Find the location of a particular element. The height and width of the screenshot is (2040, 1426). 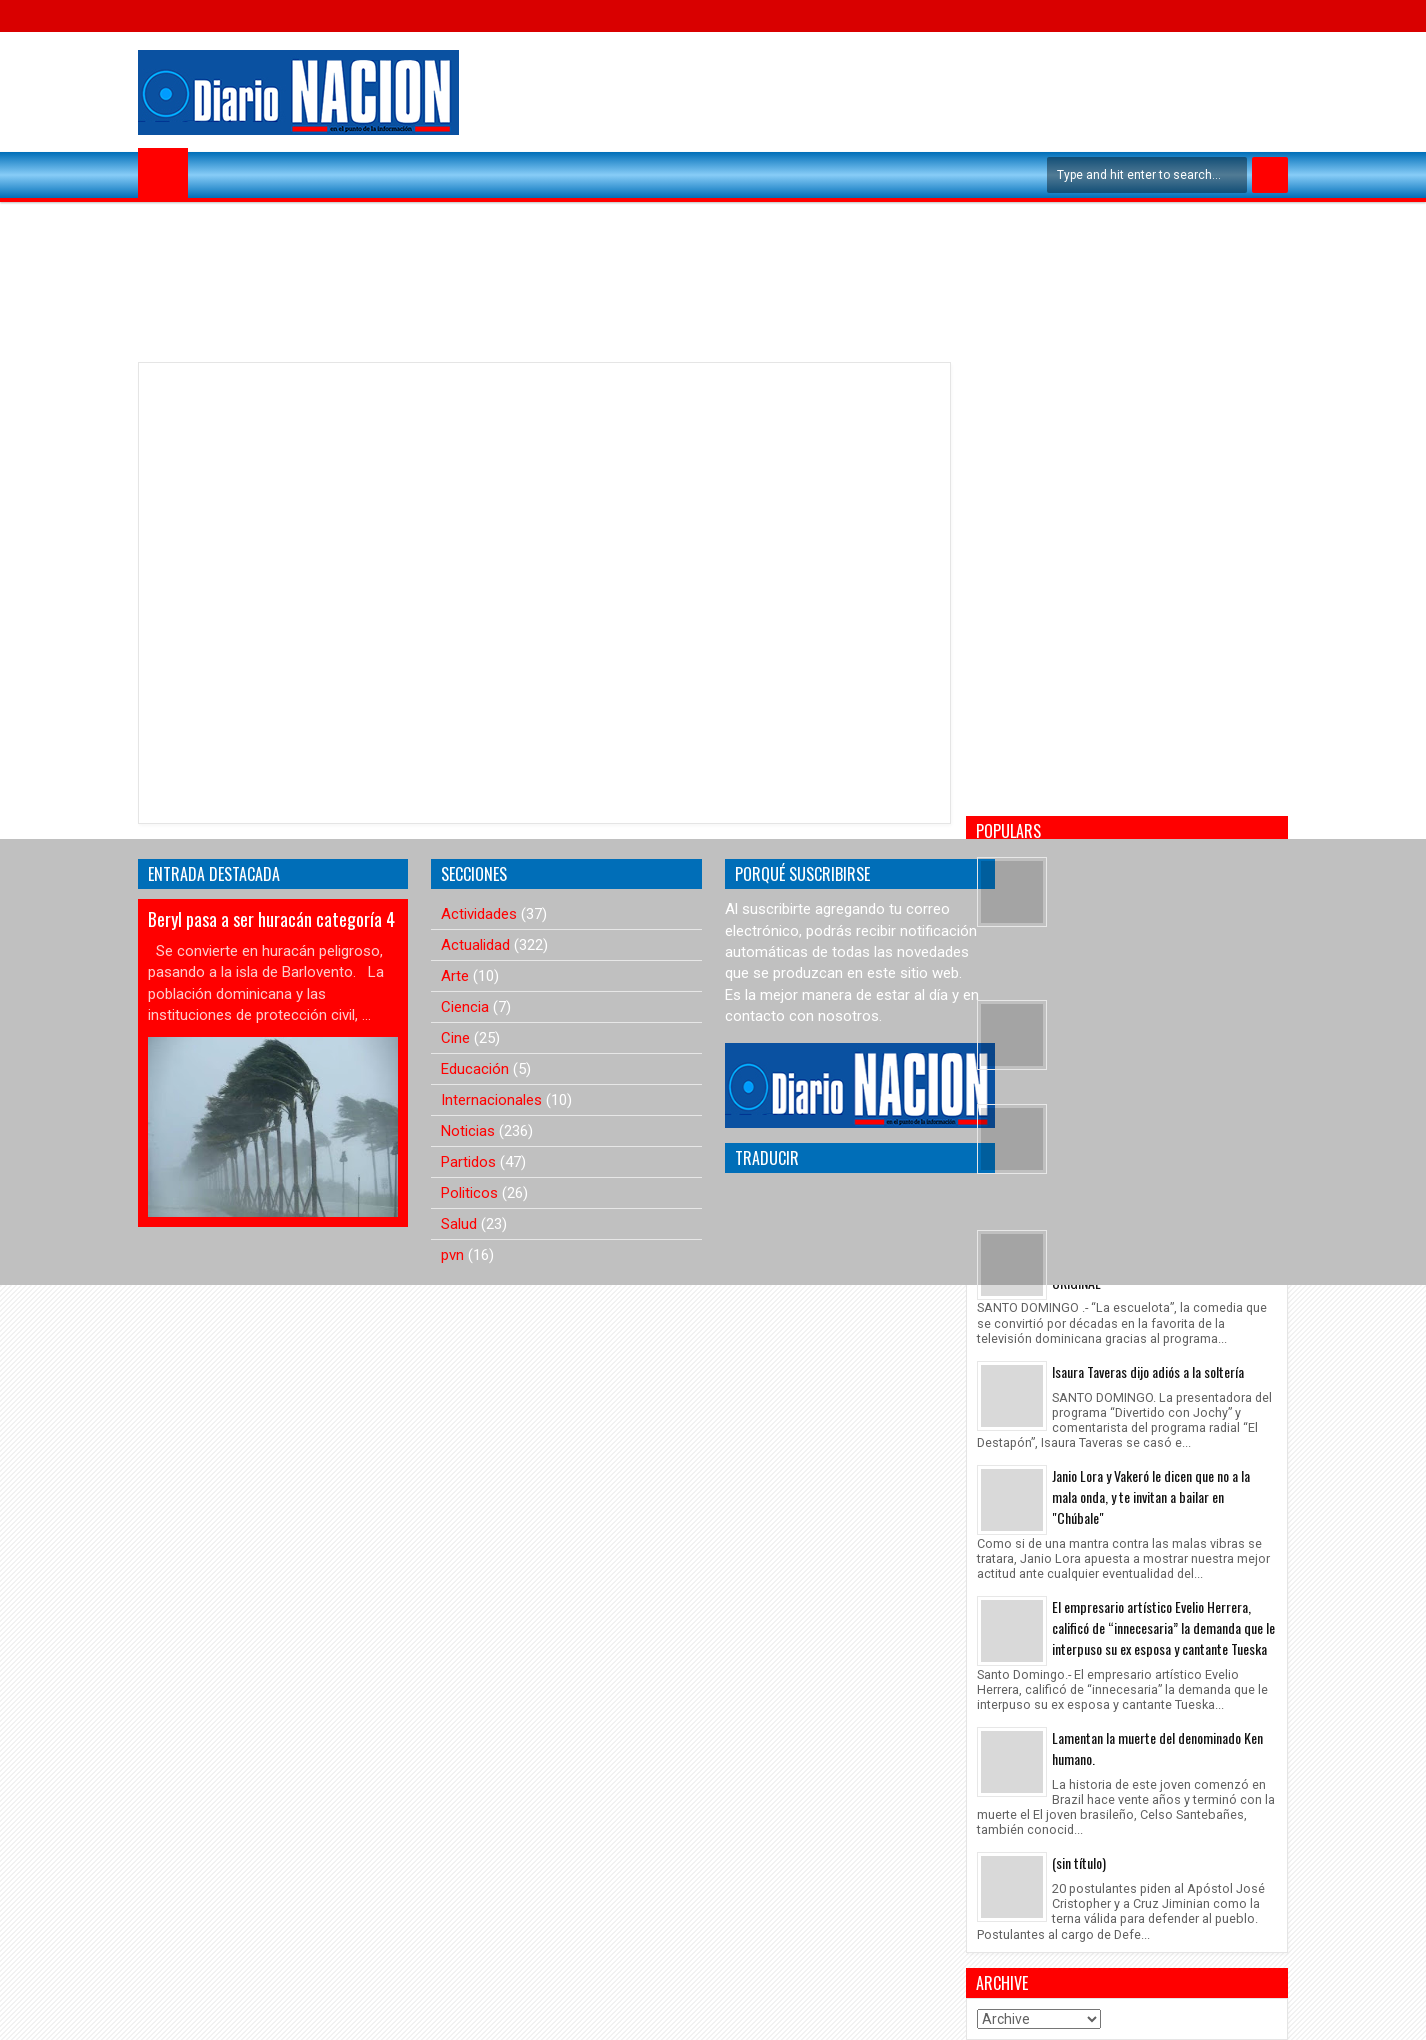

Cine is located at coordinates (455, 1038).